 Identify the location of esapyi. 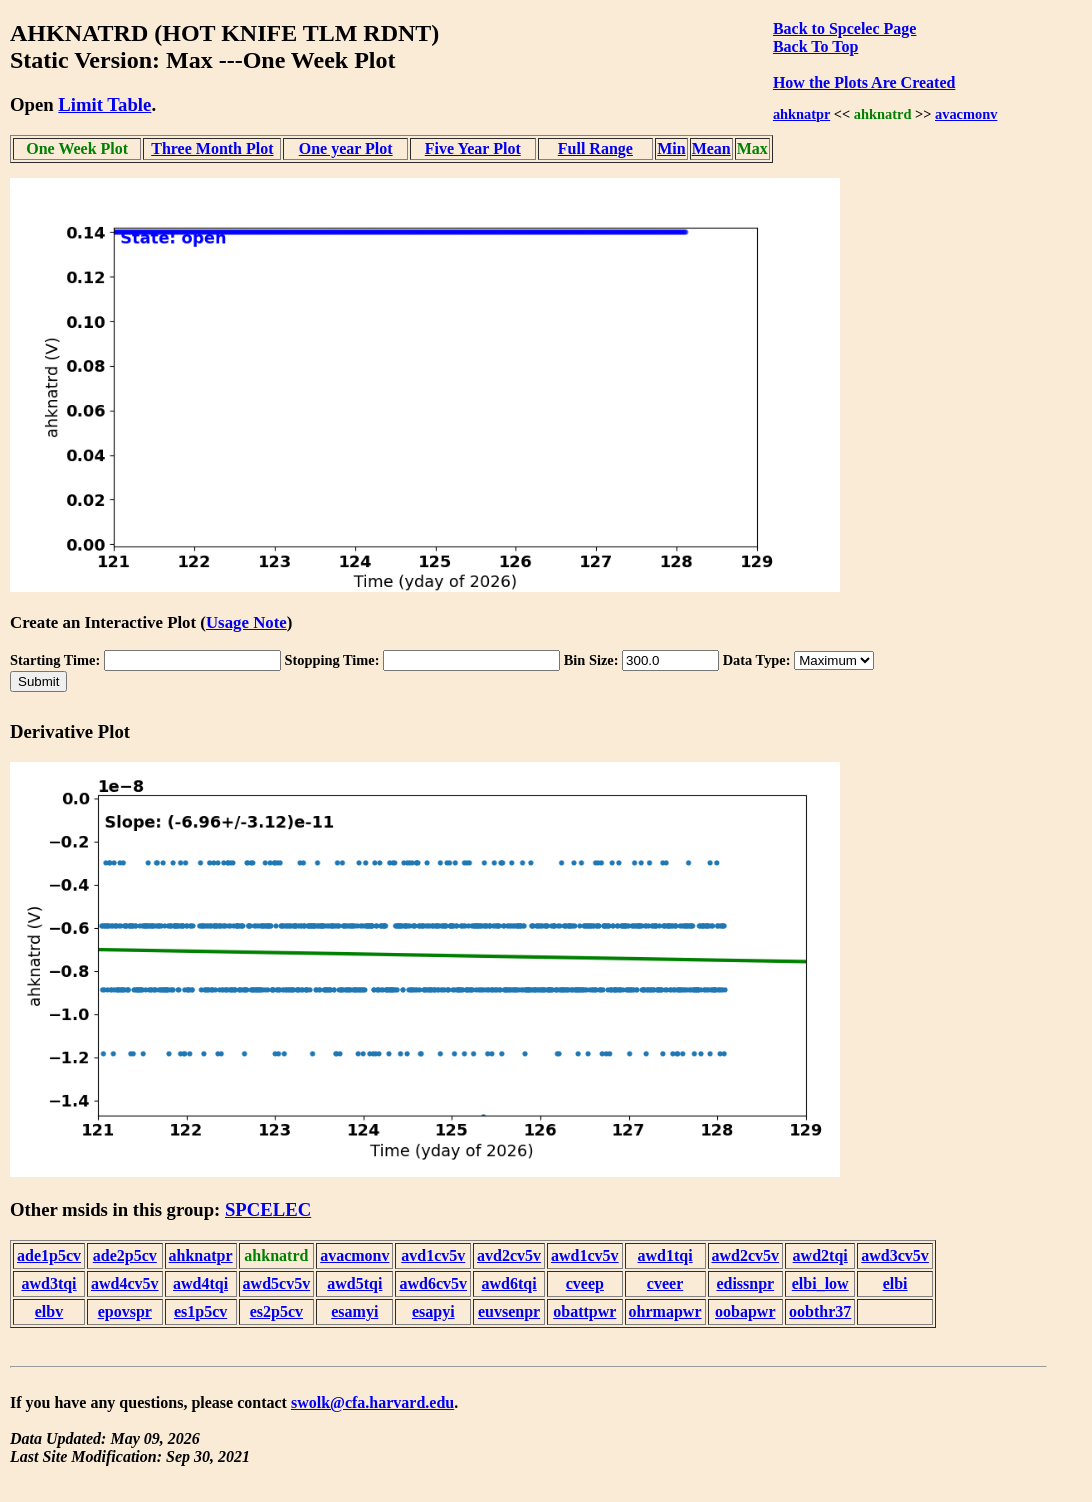
(433, 1311).